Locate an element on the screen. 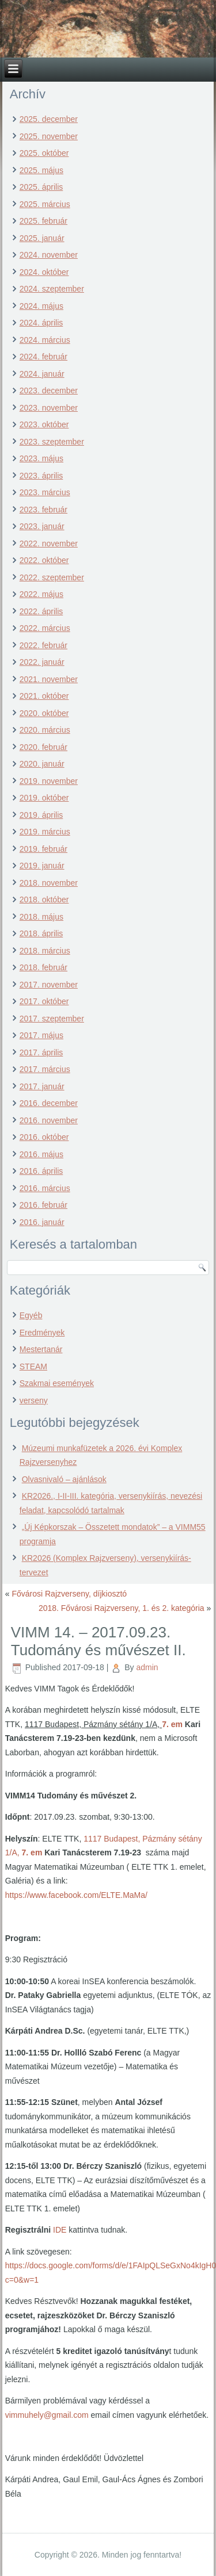 The height and width of the screenshot is (2576, 216). STEAM is located at coordinates (33, 1366).